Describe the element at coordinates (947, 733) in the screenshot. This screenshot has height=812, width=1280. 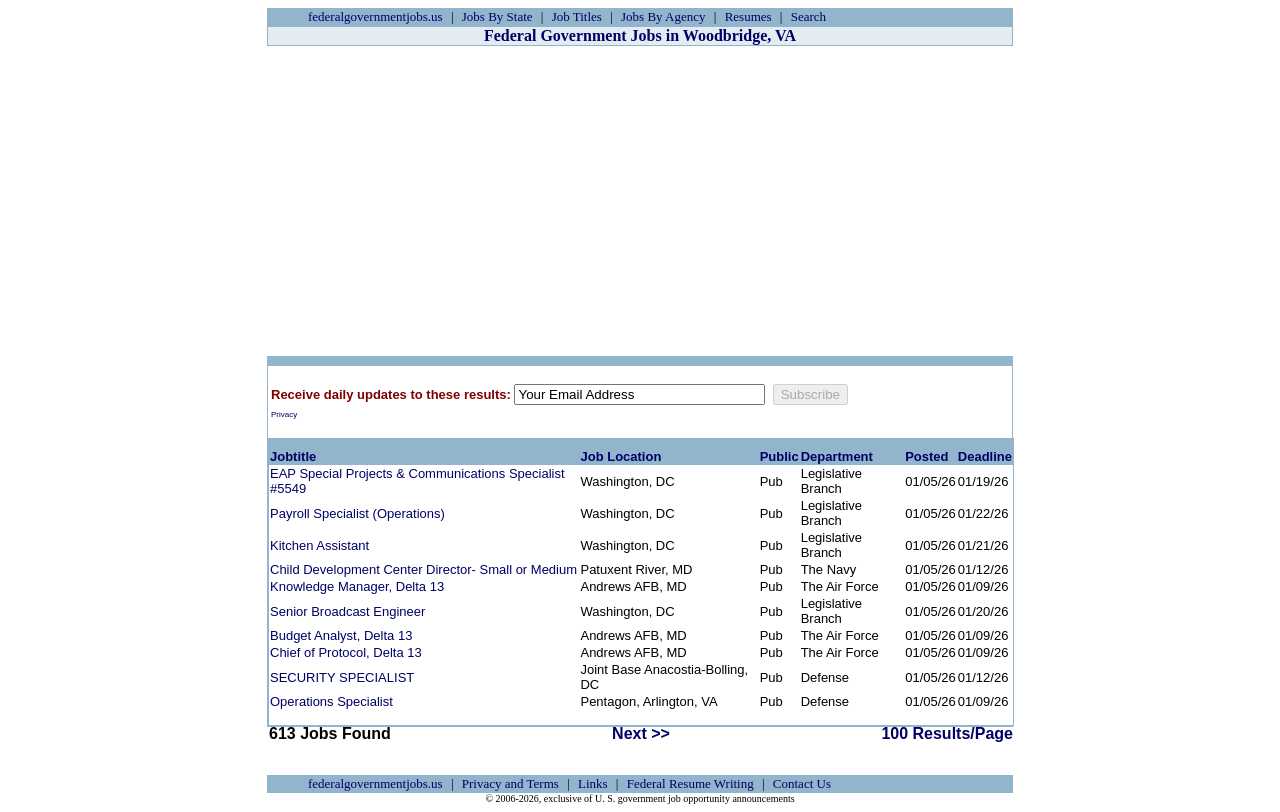
I see `100 Results/Page` at that location.